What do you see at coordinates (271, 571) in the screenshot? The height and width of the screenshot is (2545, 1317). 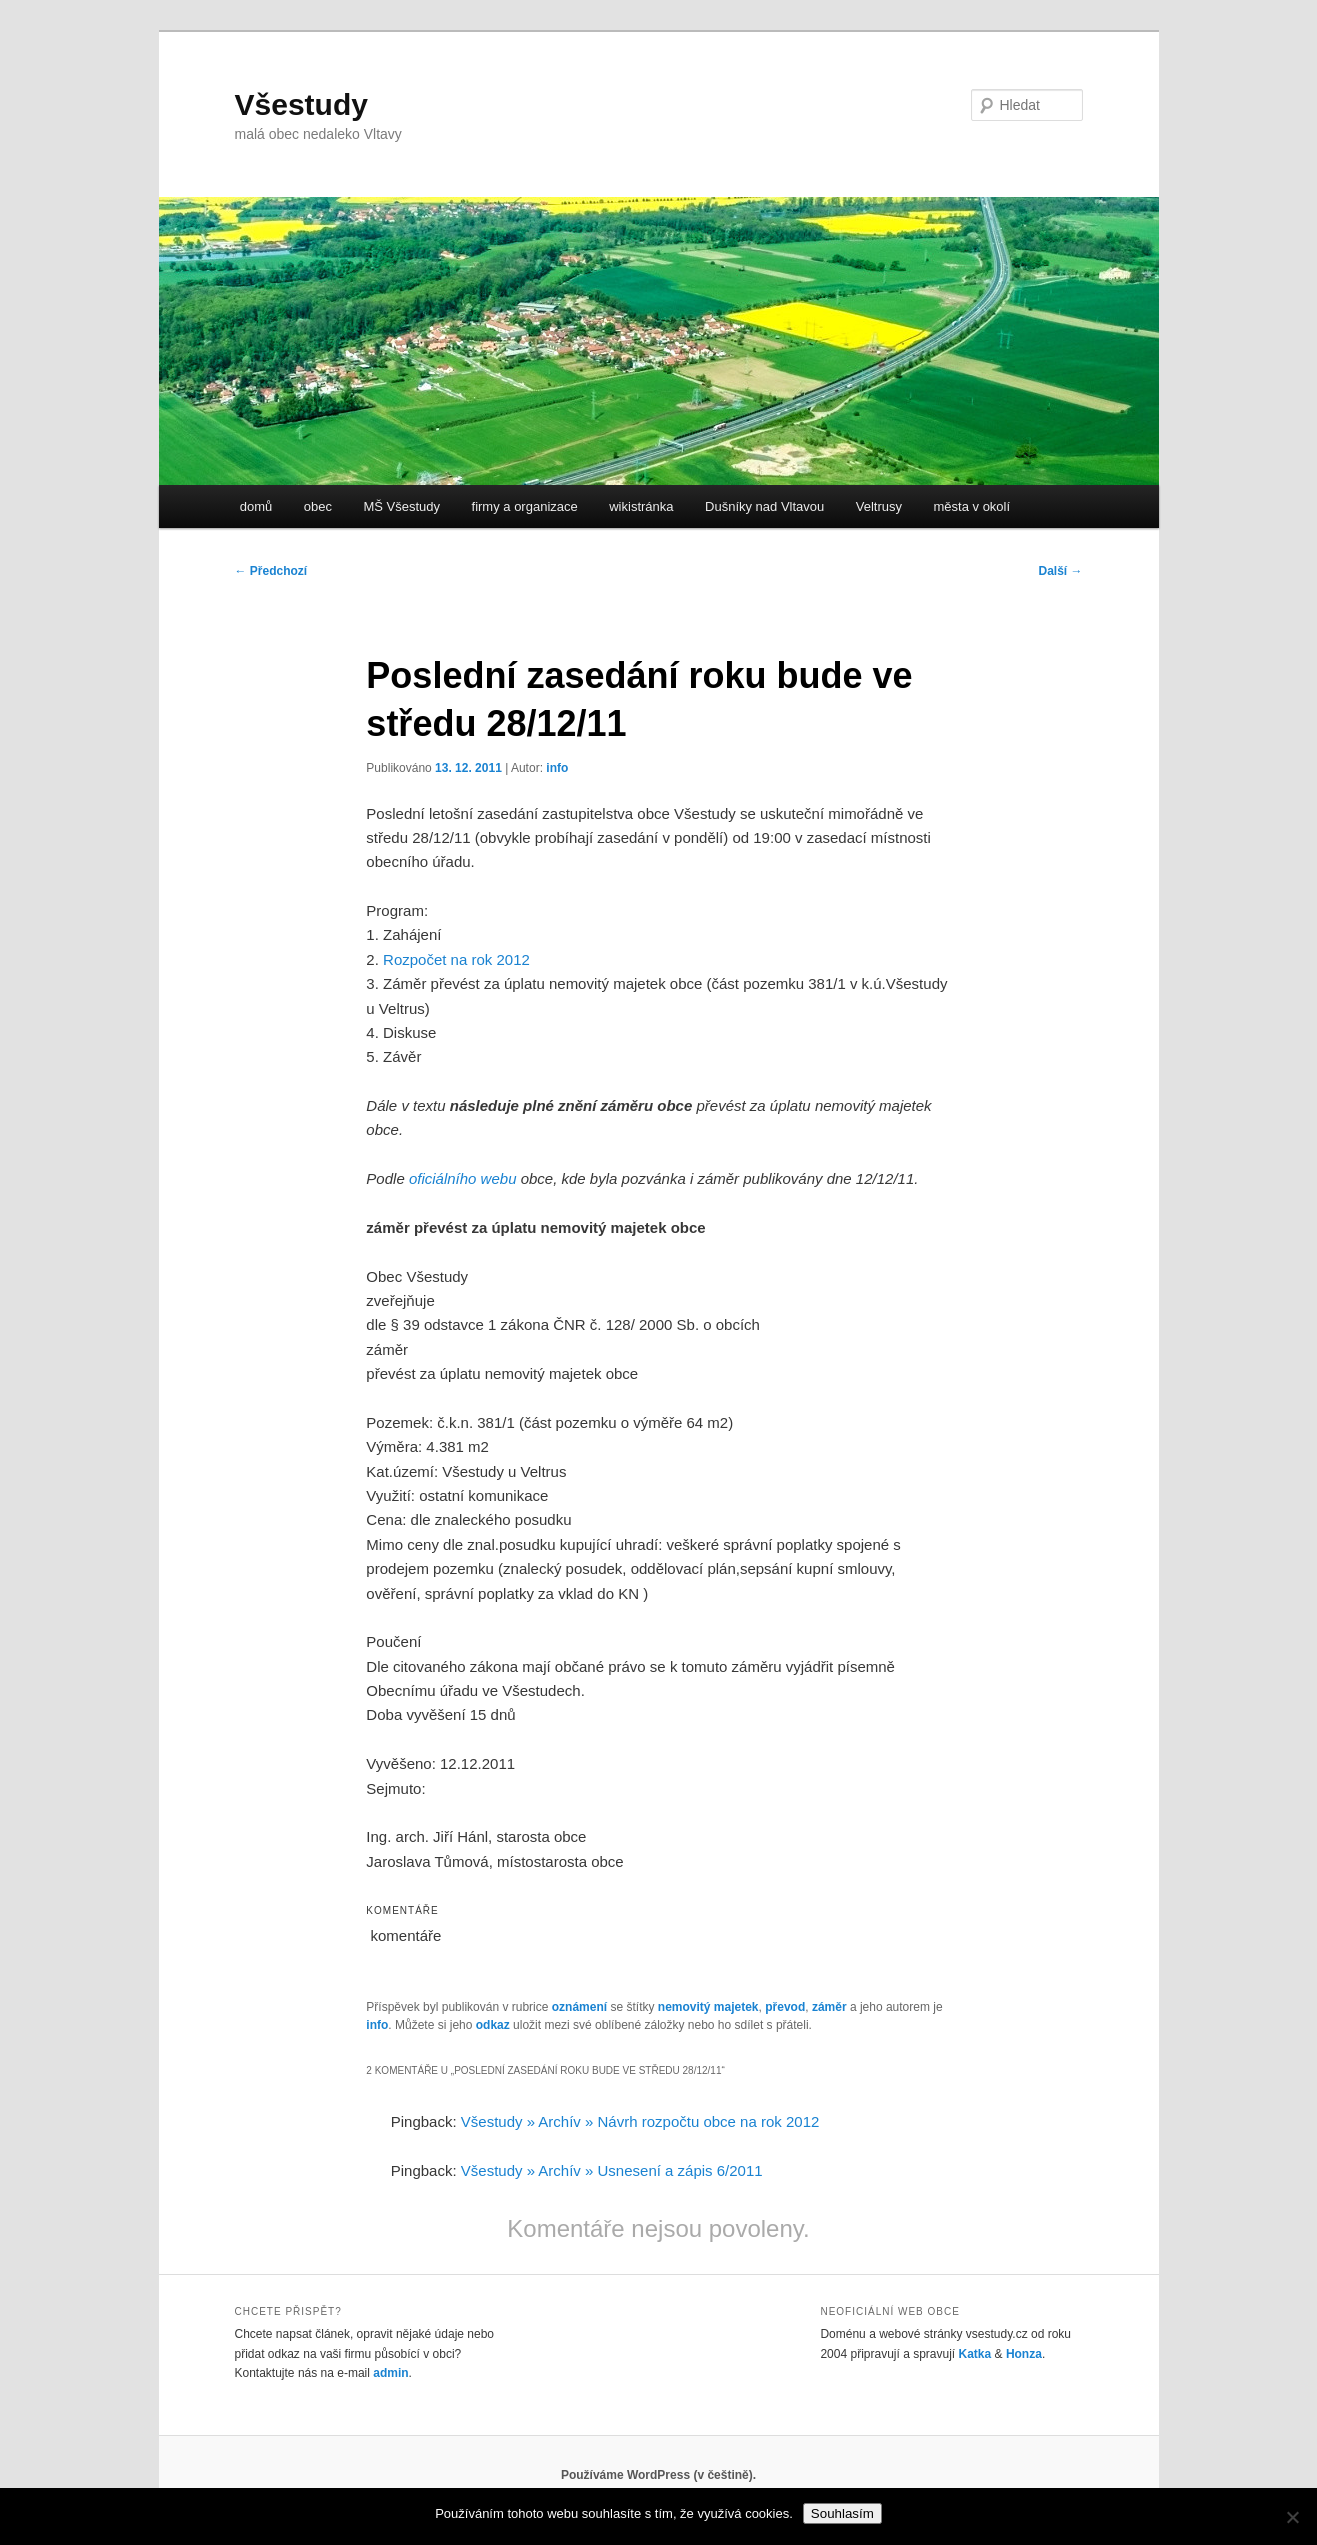 I see `Předchozí` at bounding box center [271, 571].